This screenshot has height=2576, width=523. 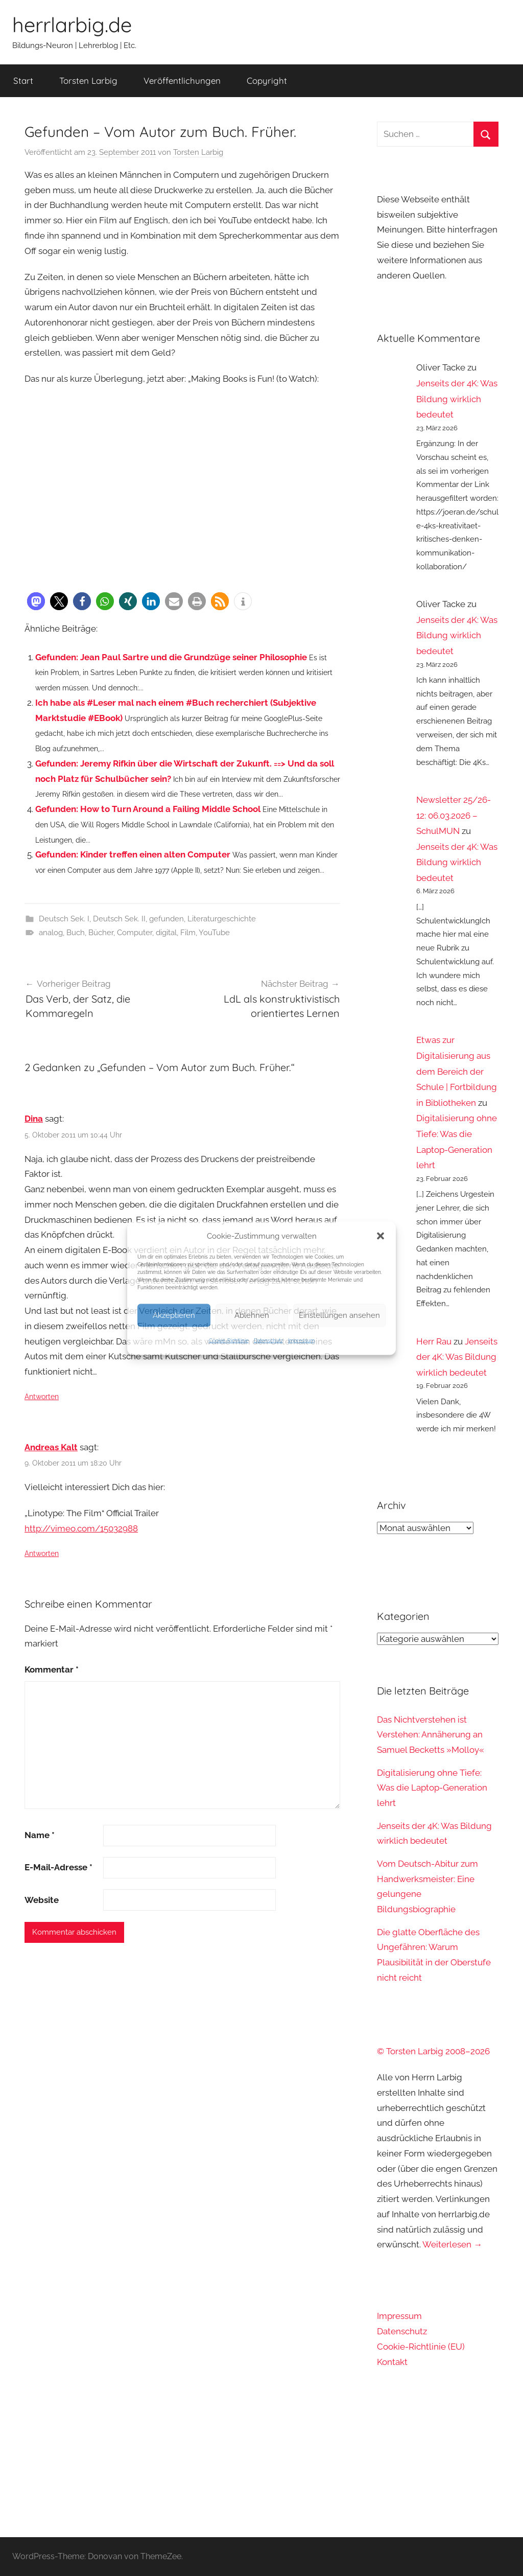 I want to click on Website, so click(x=42, y=1900).